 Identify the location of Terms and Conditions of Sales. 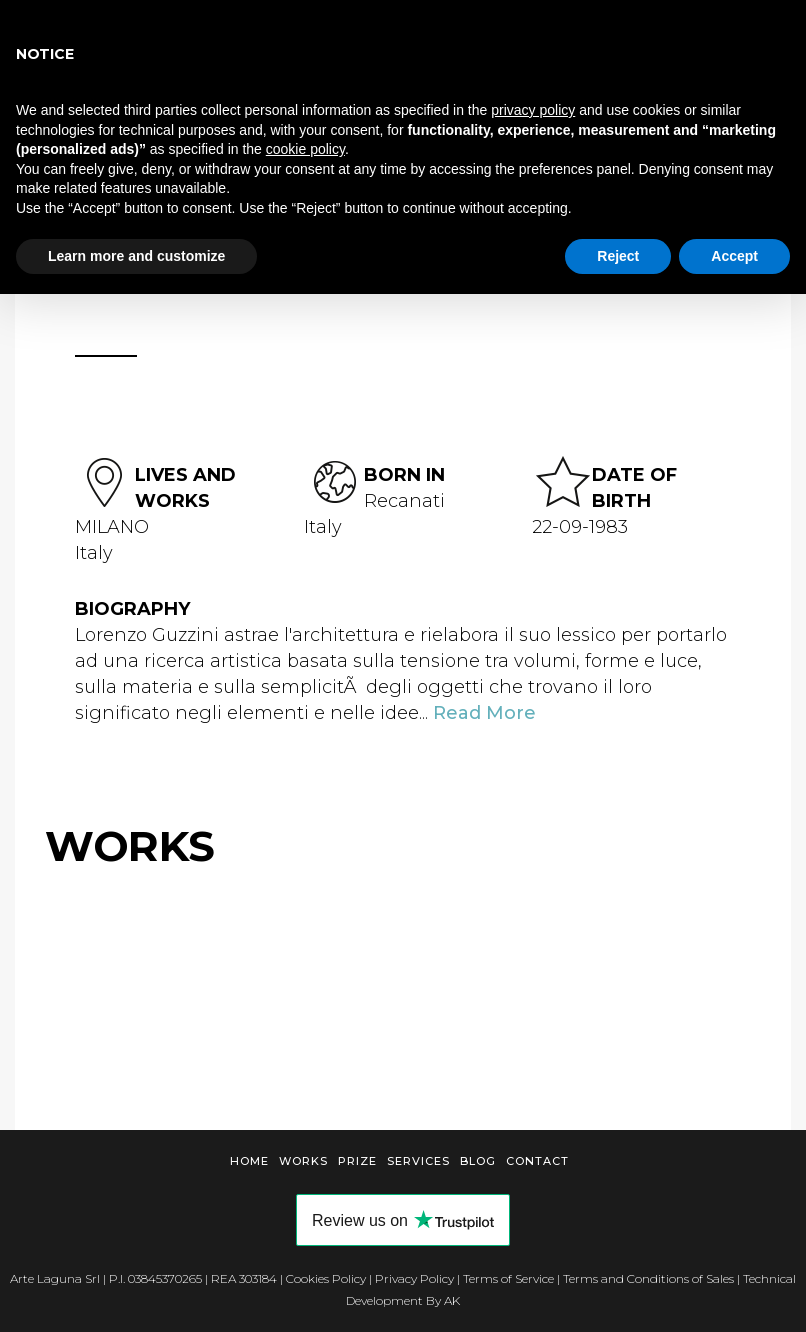
(648, 1278).